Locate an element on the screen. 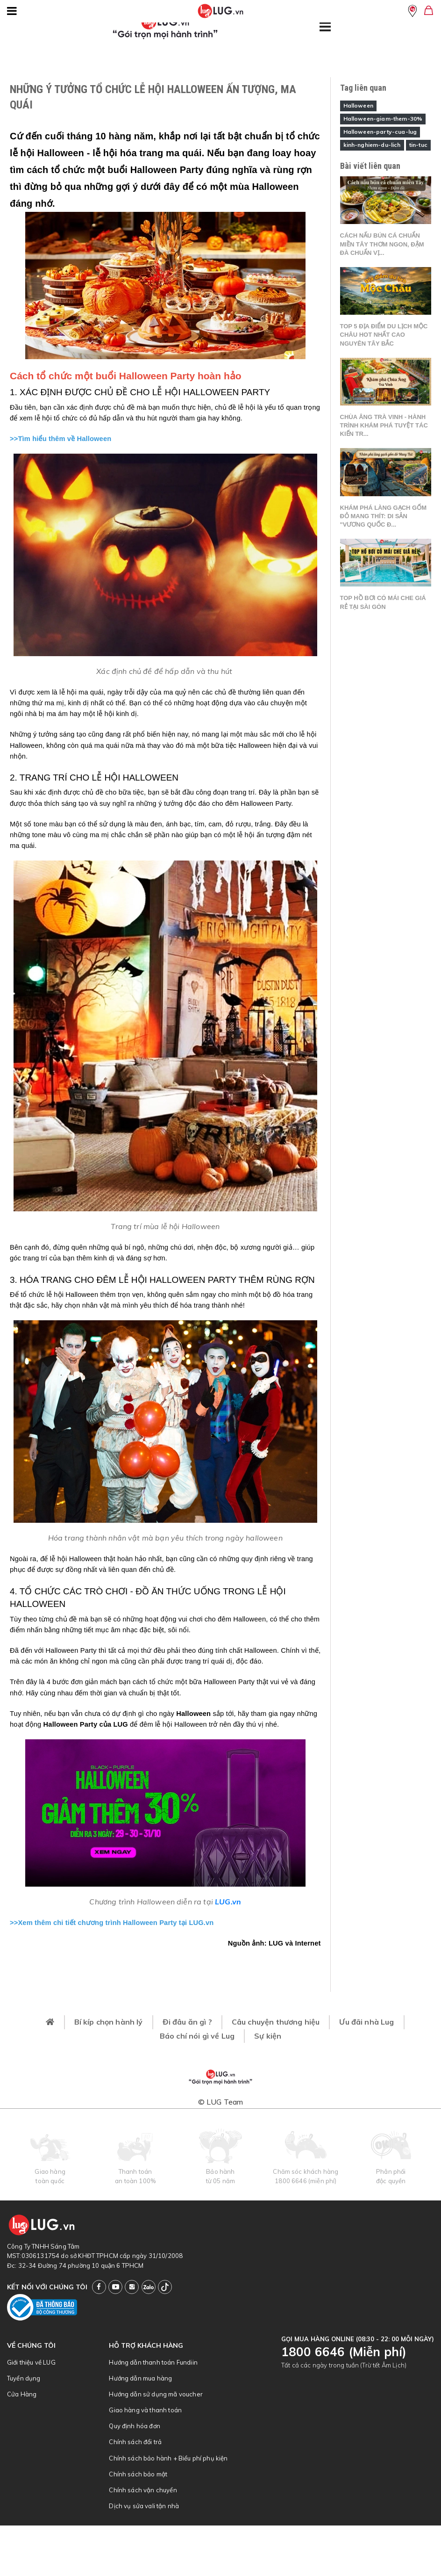 The width and height of the screenshot is (441, 2576). Đi đâu ăn gì ? is located at coordinates (187, 2021).